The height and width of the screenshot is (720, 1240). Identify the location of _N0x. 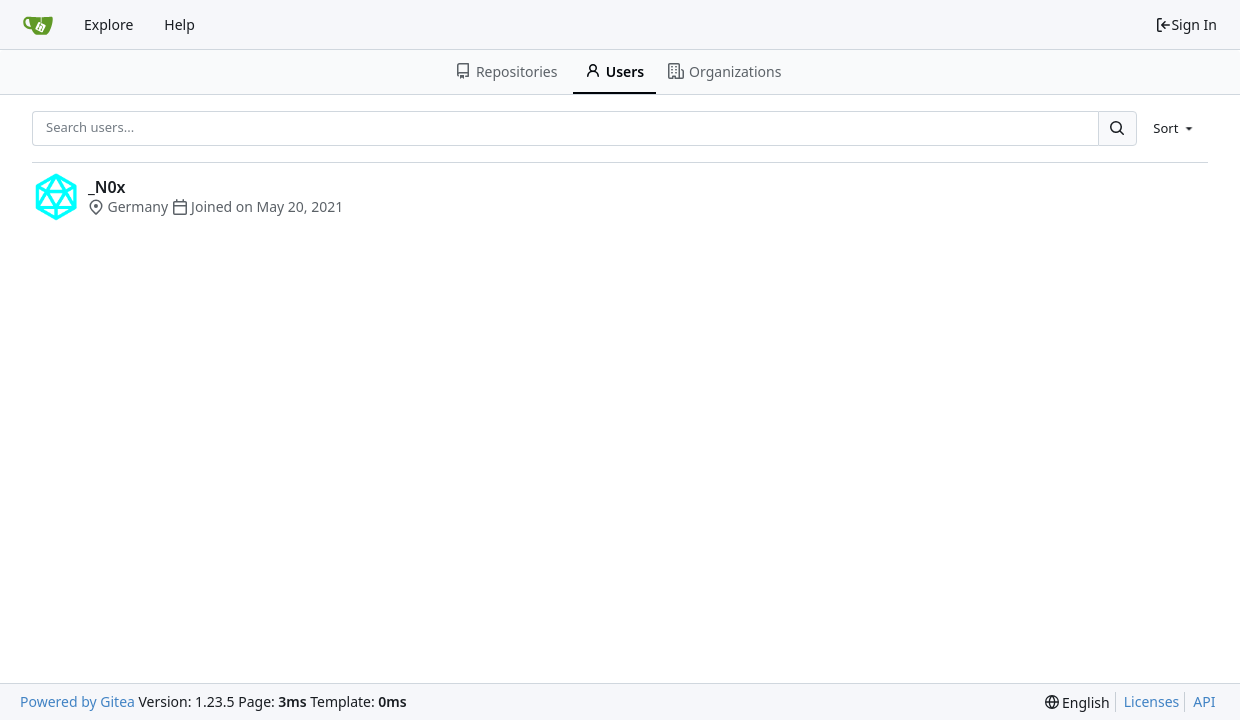
(107, 187).